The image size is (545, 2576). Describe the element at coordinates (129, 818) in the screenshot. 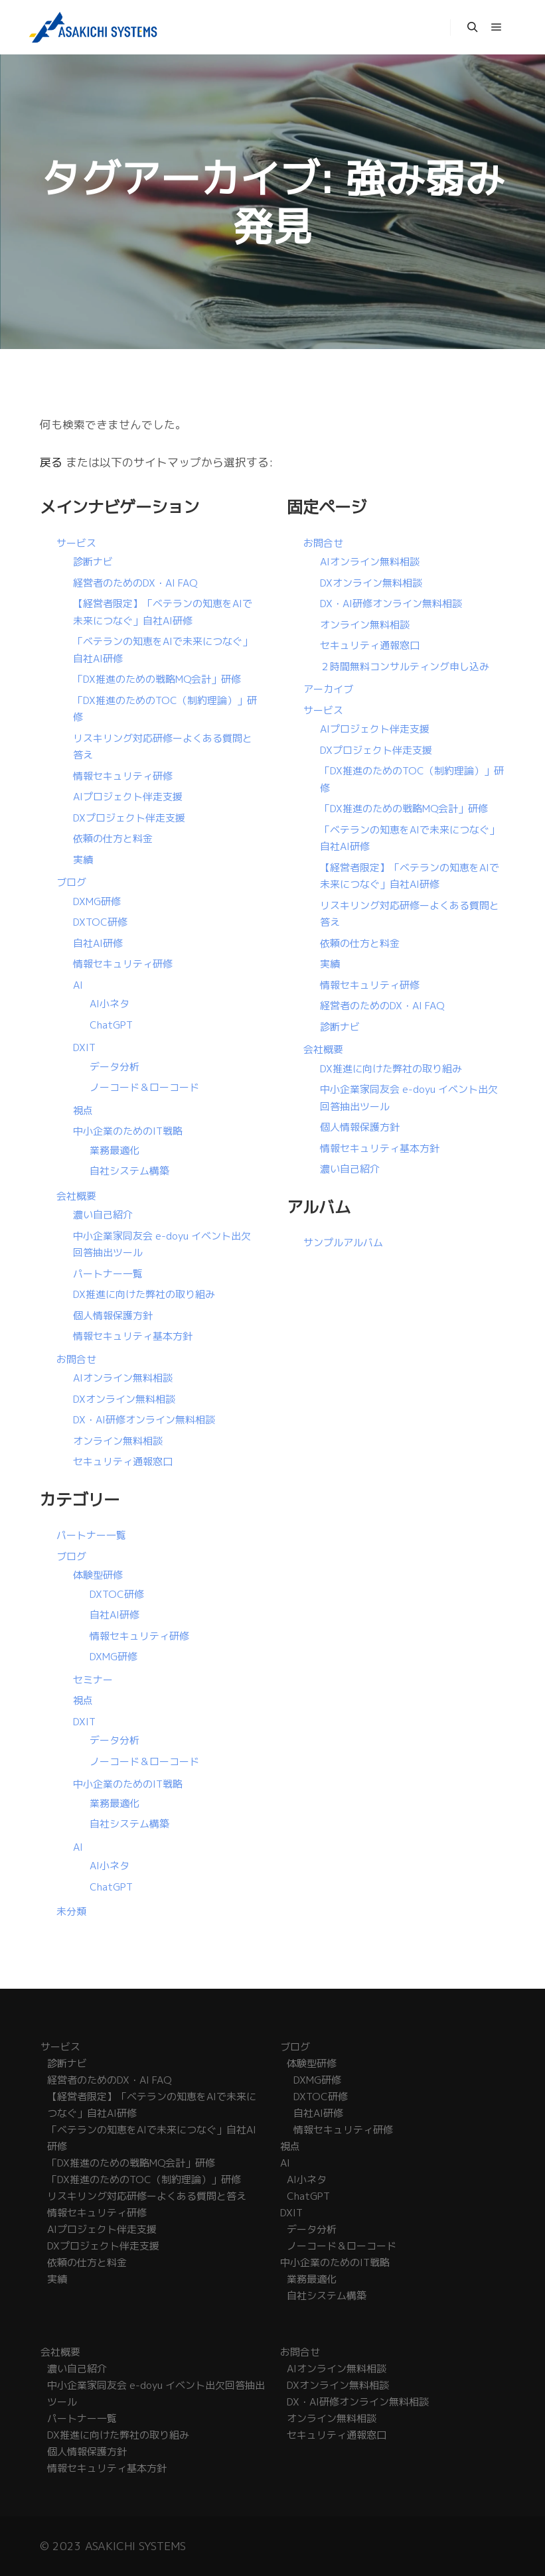

I see `DXプロジェクト伴走支援` at that location.